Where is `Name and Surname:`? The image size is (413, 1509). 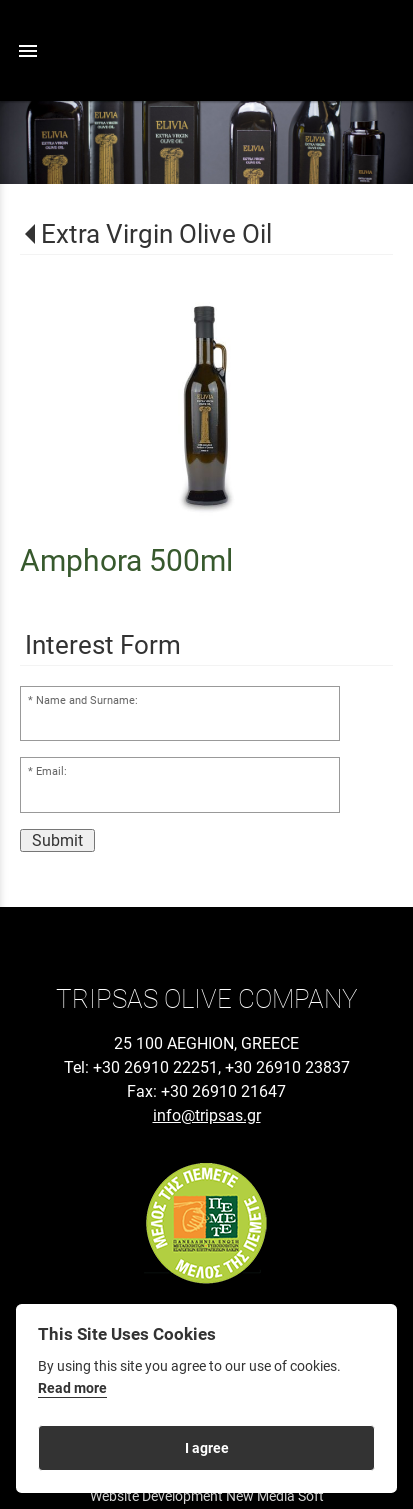 Name and Surname: is located at coordinates (87, 700).